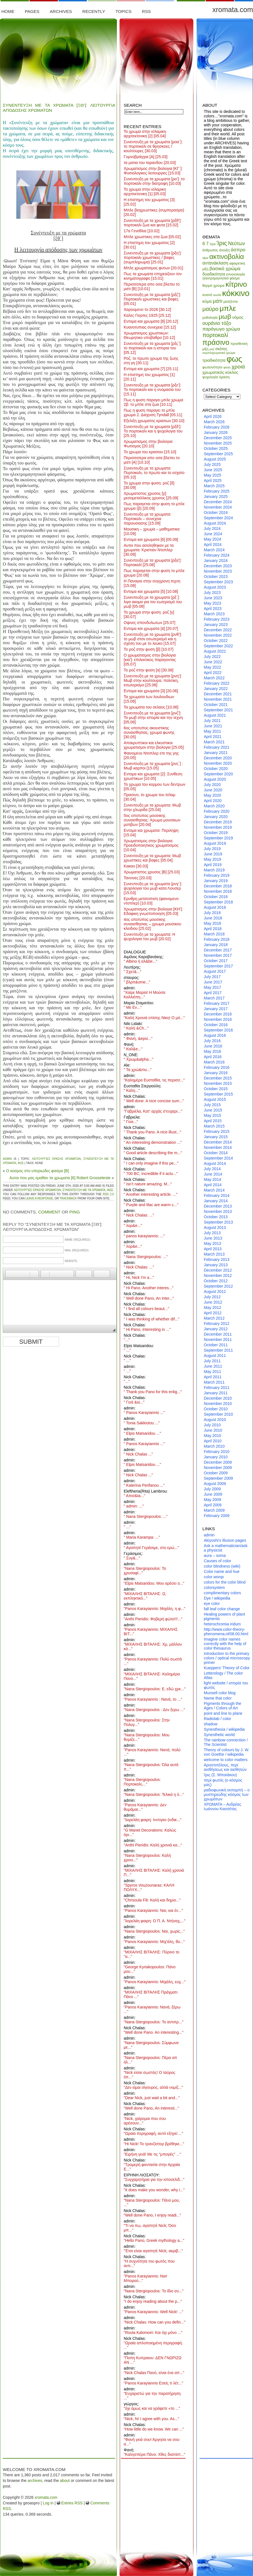 This screenshot has width=253, height=2576. Describe the element at coordinates (149, 485) in the screenshot. I see `Το χρωμα στην φυση: ροζ [δ]` at that location.